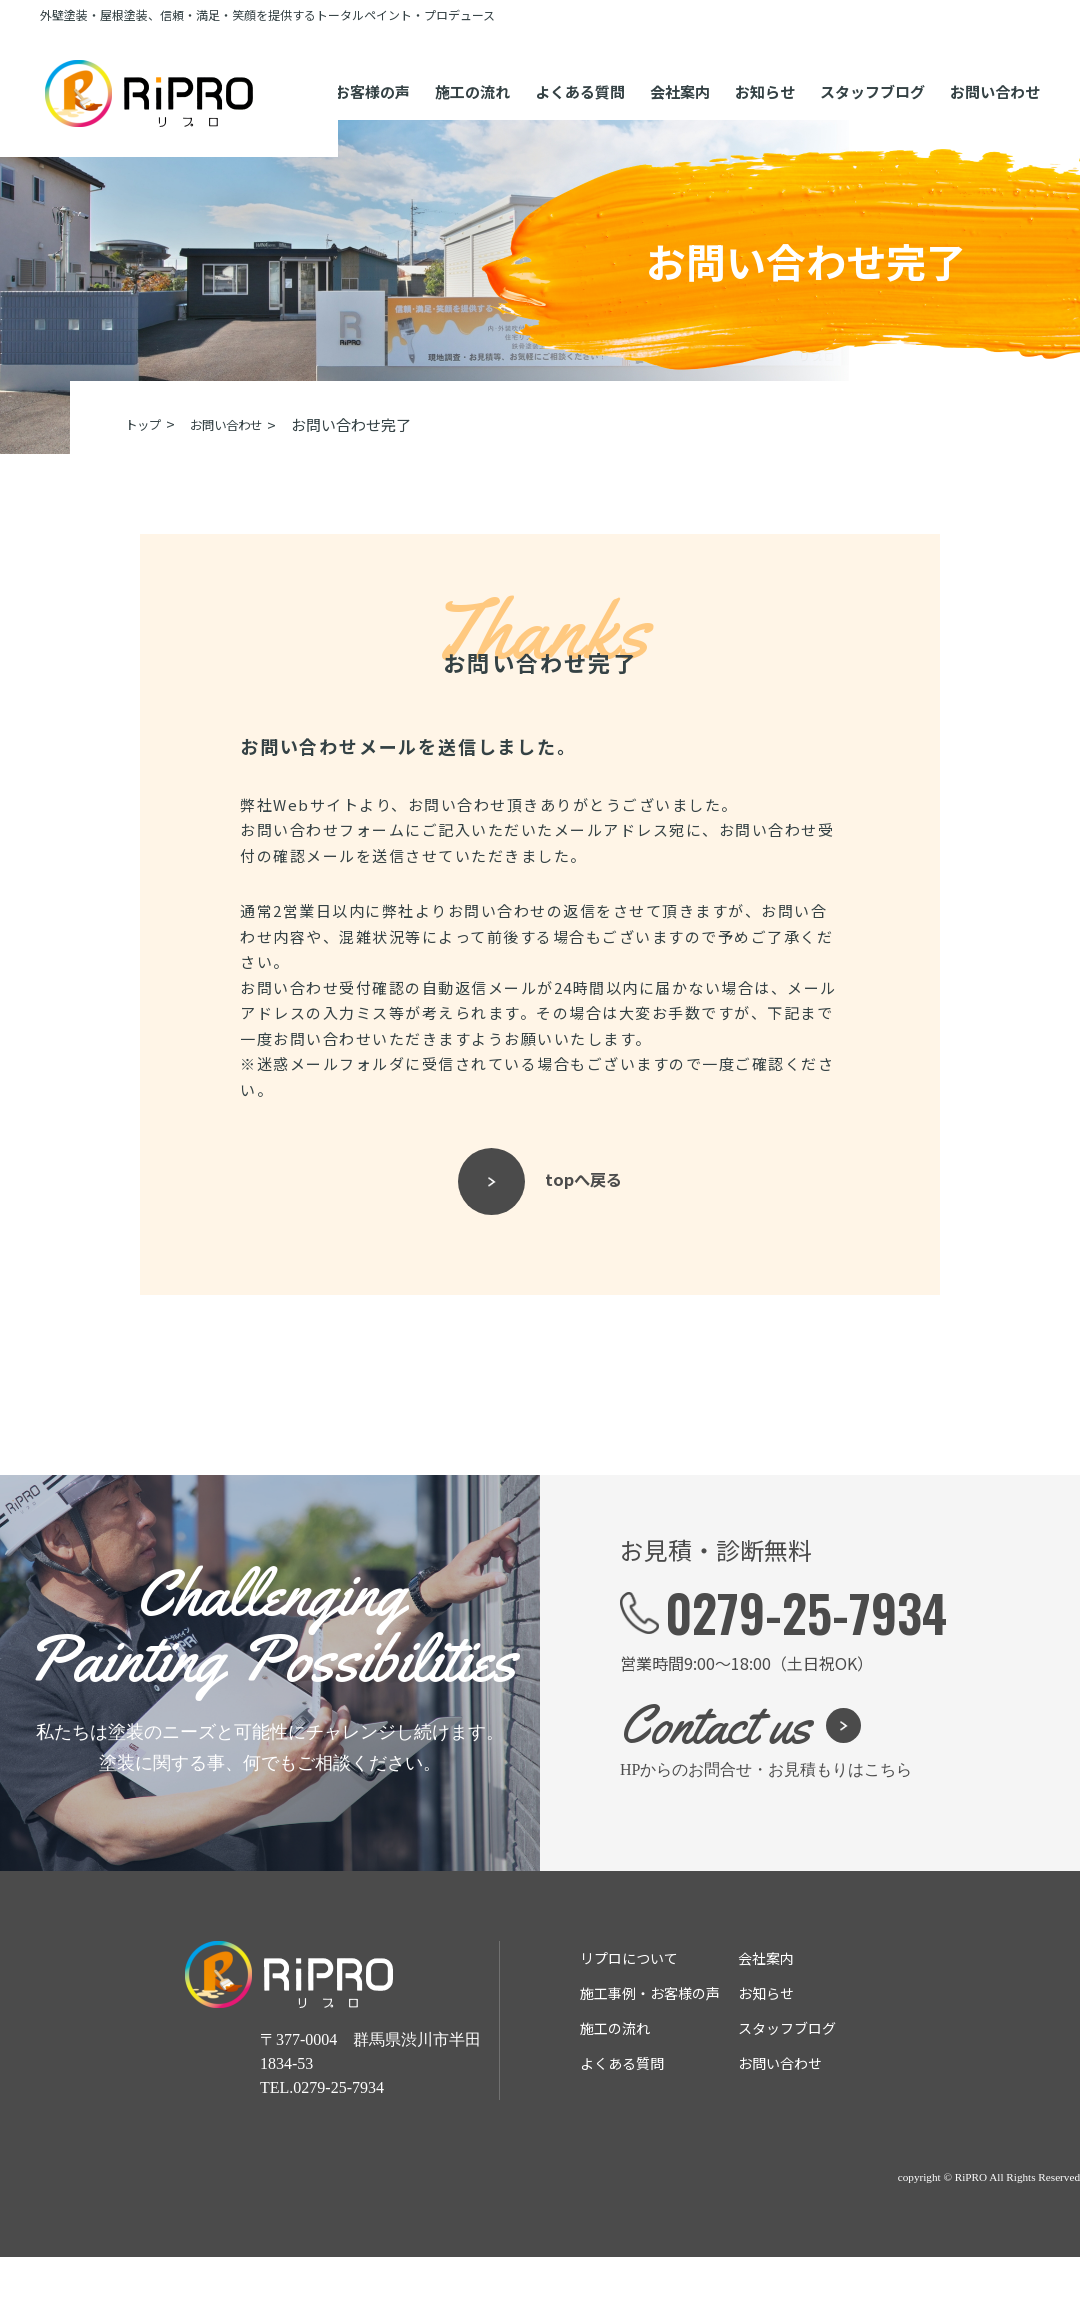 The height and width of the screenshot is (2298, 1080). What do you see at coordinates (472, 74) in the screenshot?
I see `施⼯の流れ` at bounding box center [472, 74].